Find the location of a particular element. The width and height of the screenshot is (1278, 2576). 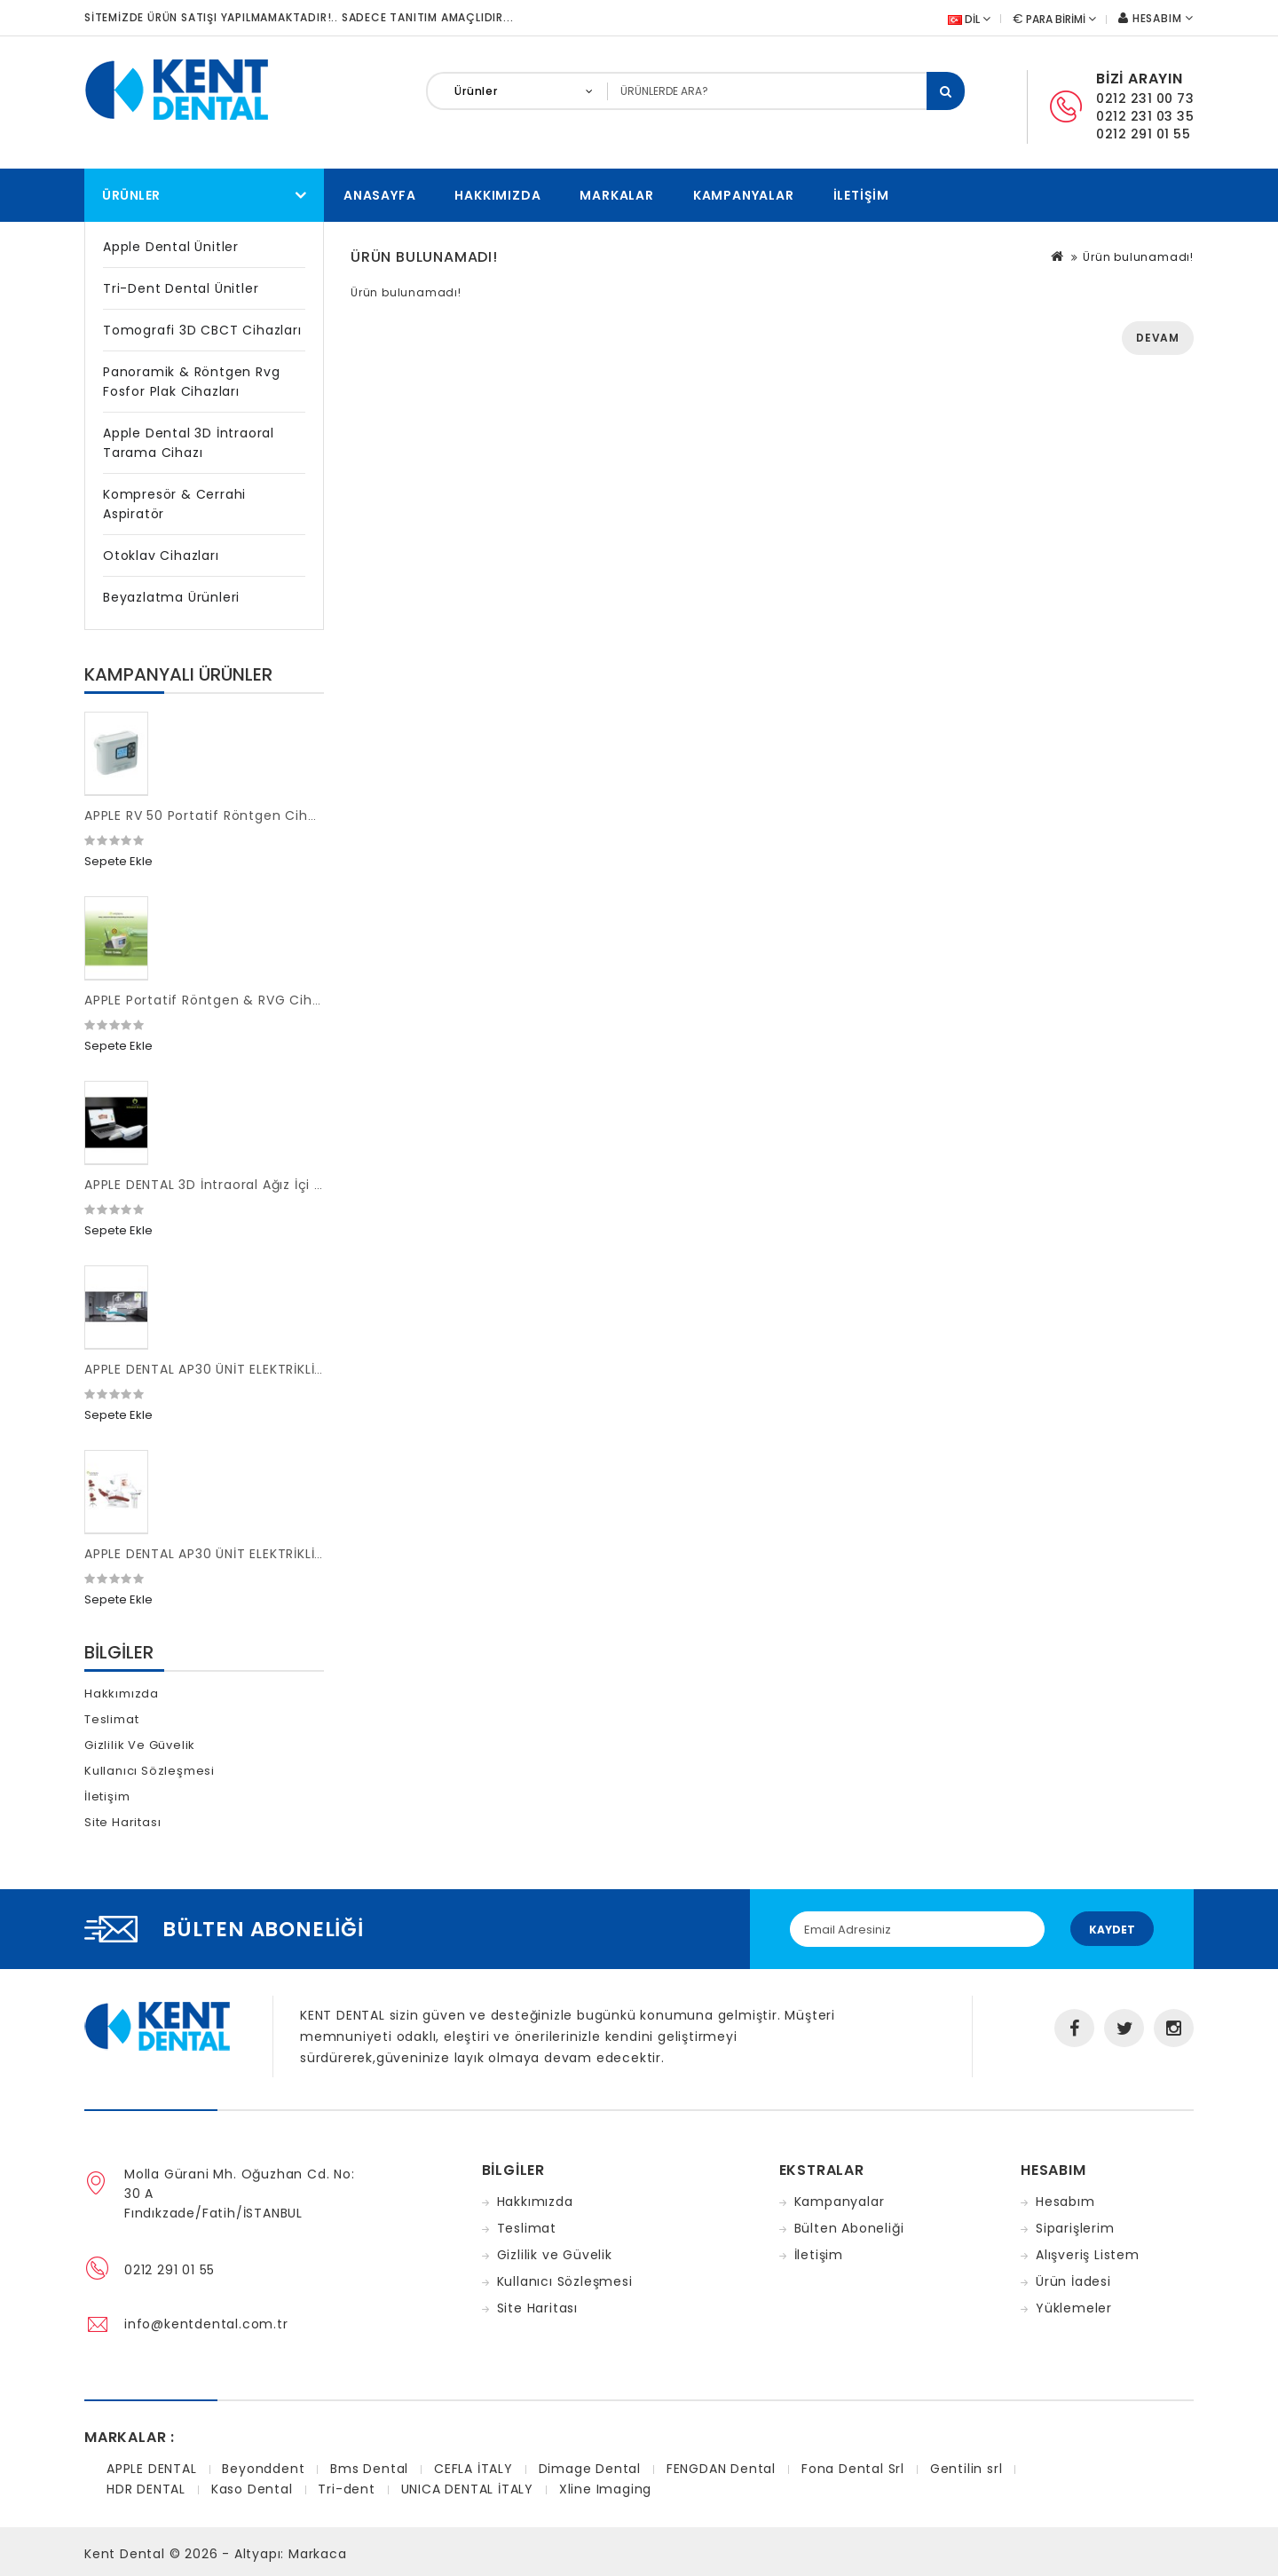

Anasayfa is located at coordinates (379, 195).